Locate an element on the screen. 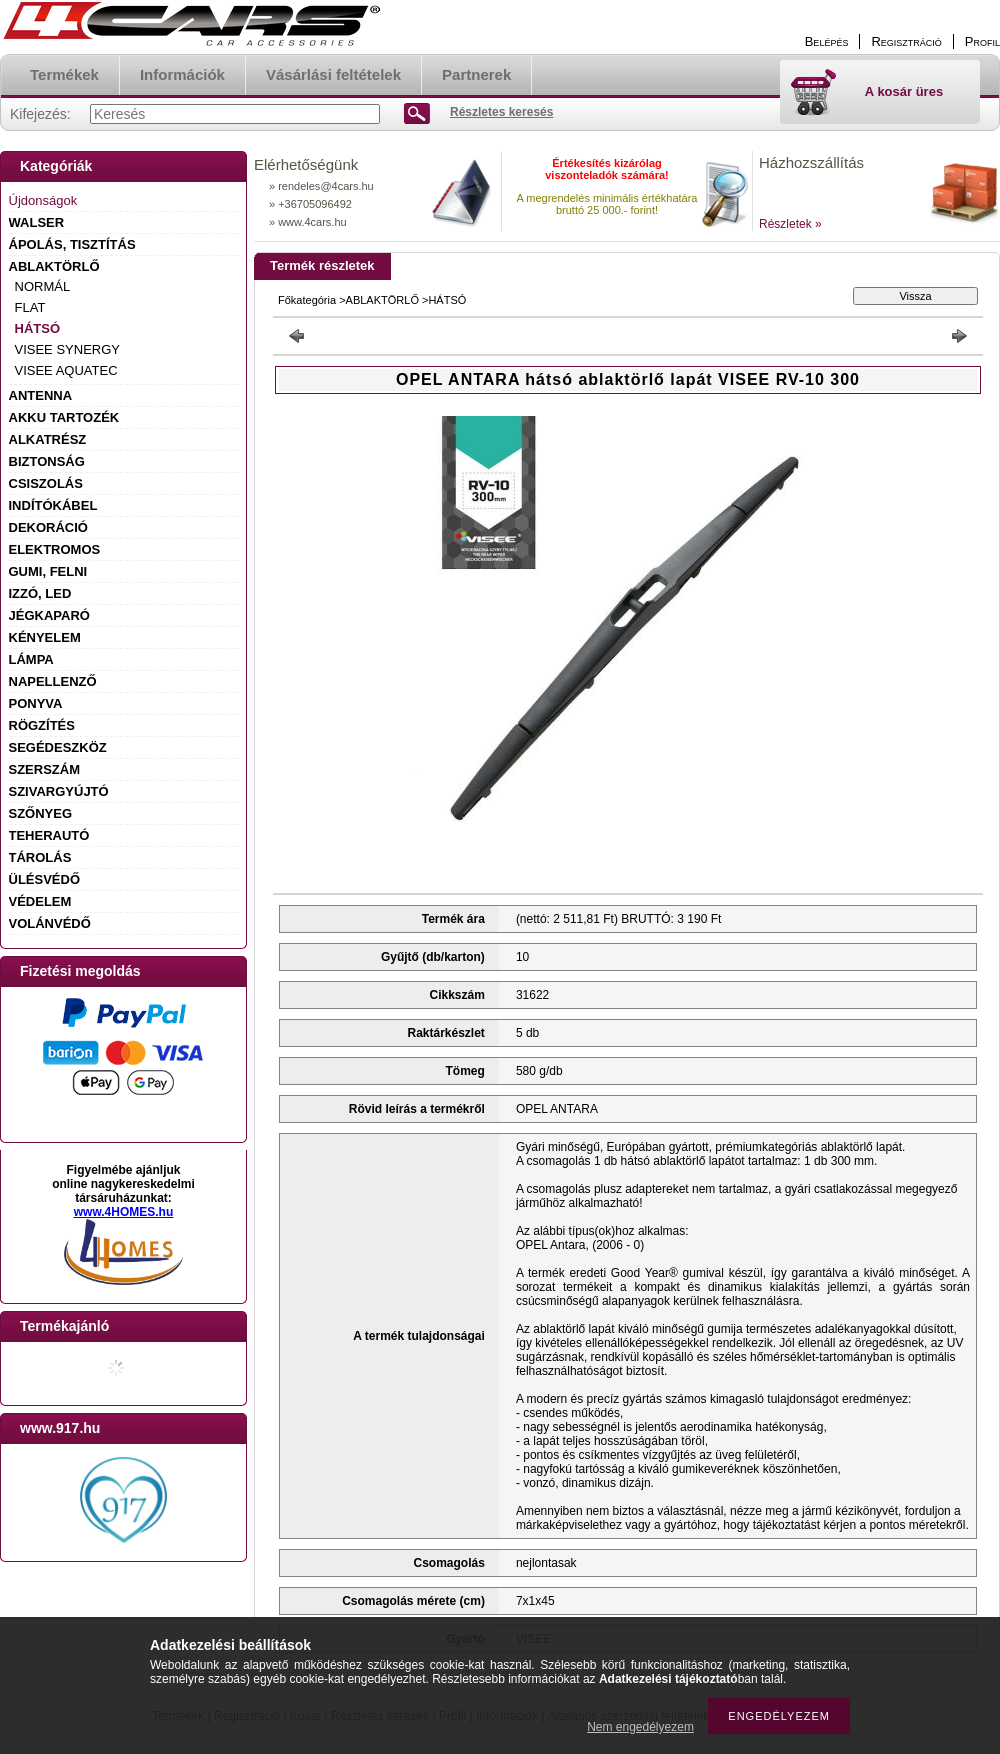 This screenshot has width=1000, height=1754. VISEE SYNERGY is located at coordinates (67, 349).